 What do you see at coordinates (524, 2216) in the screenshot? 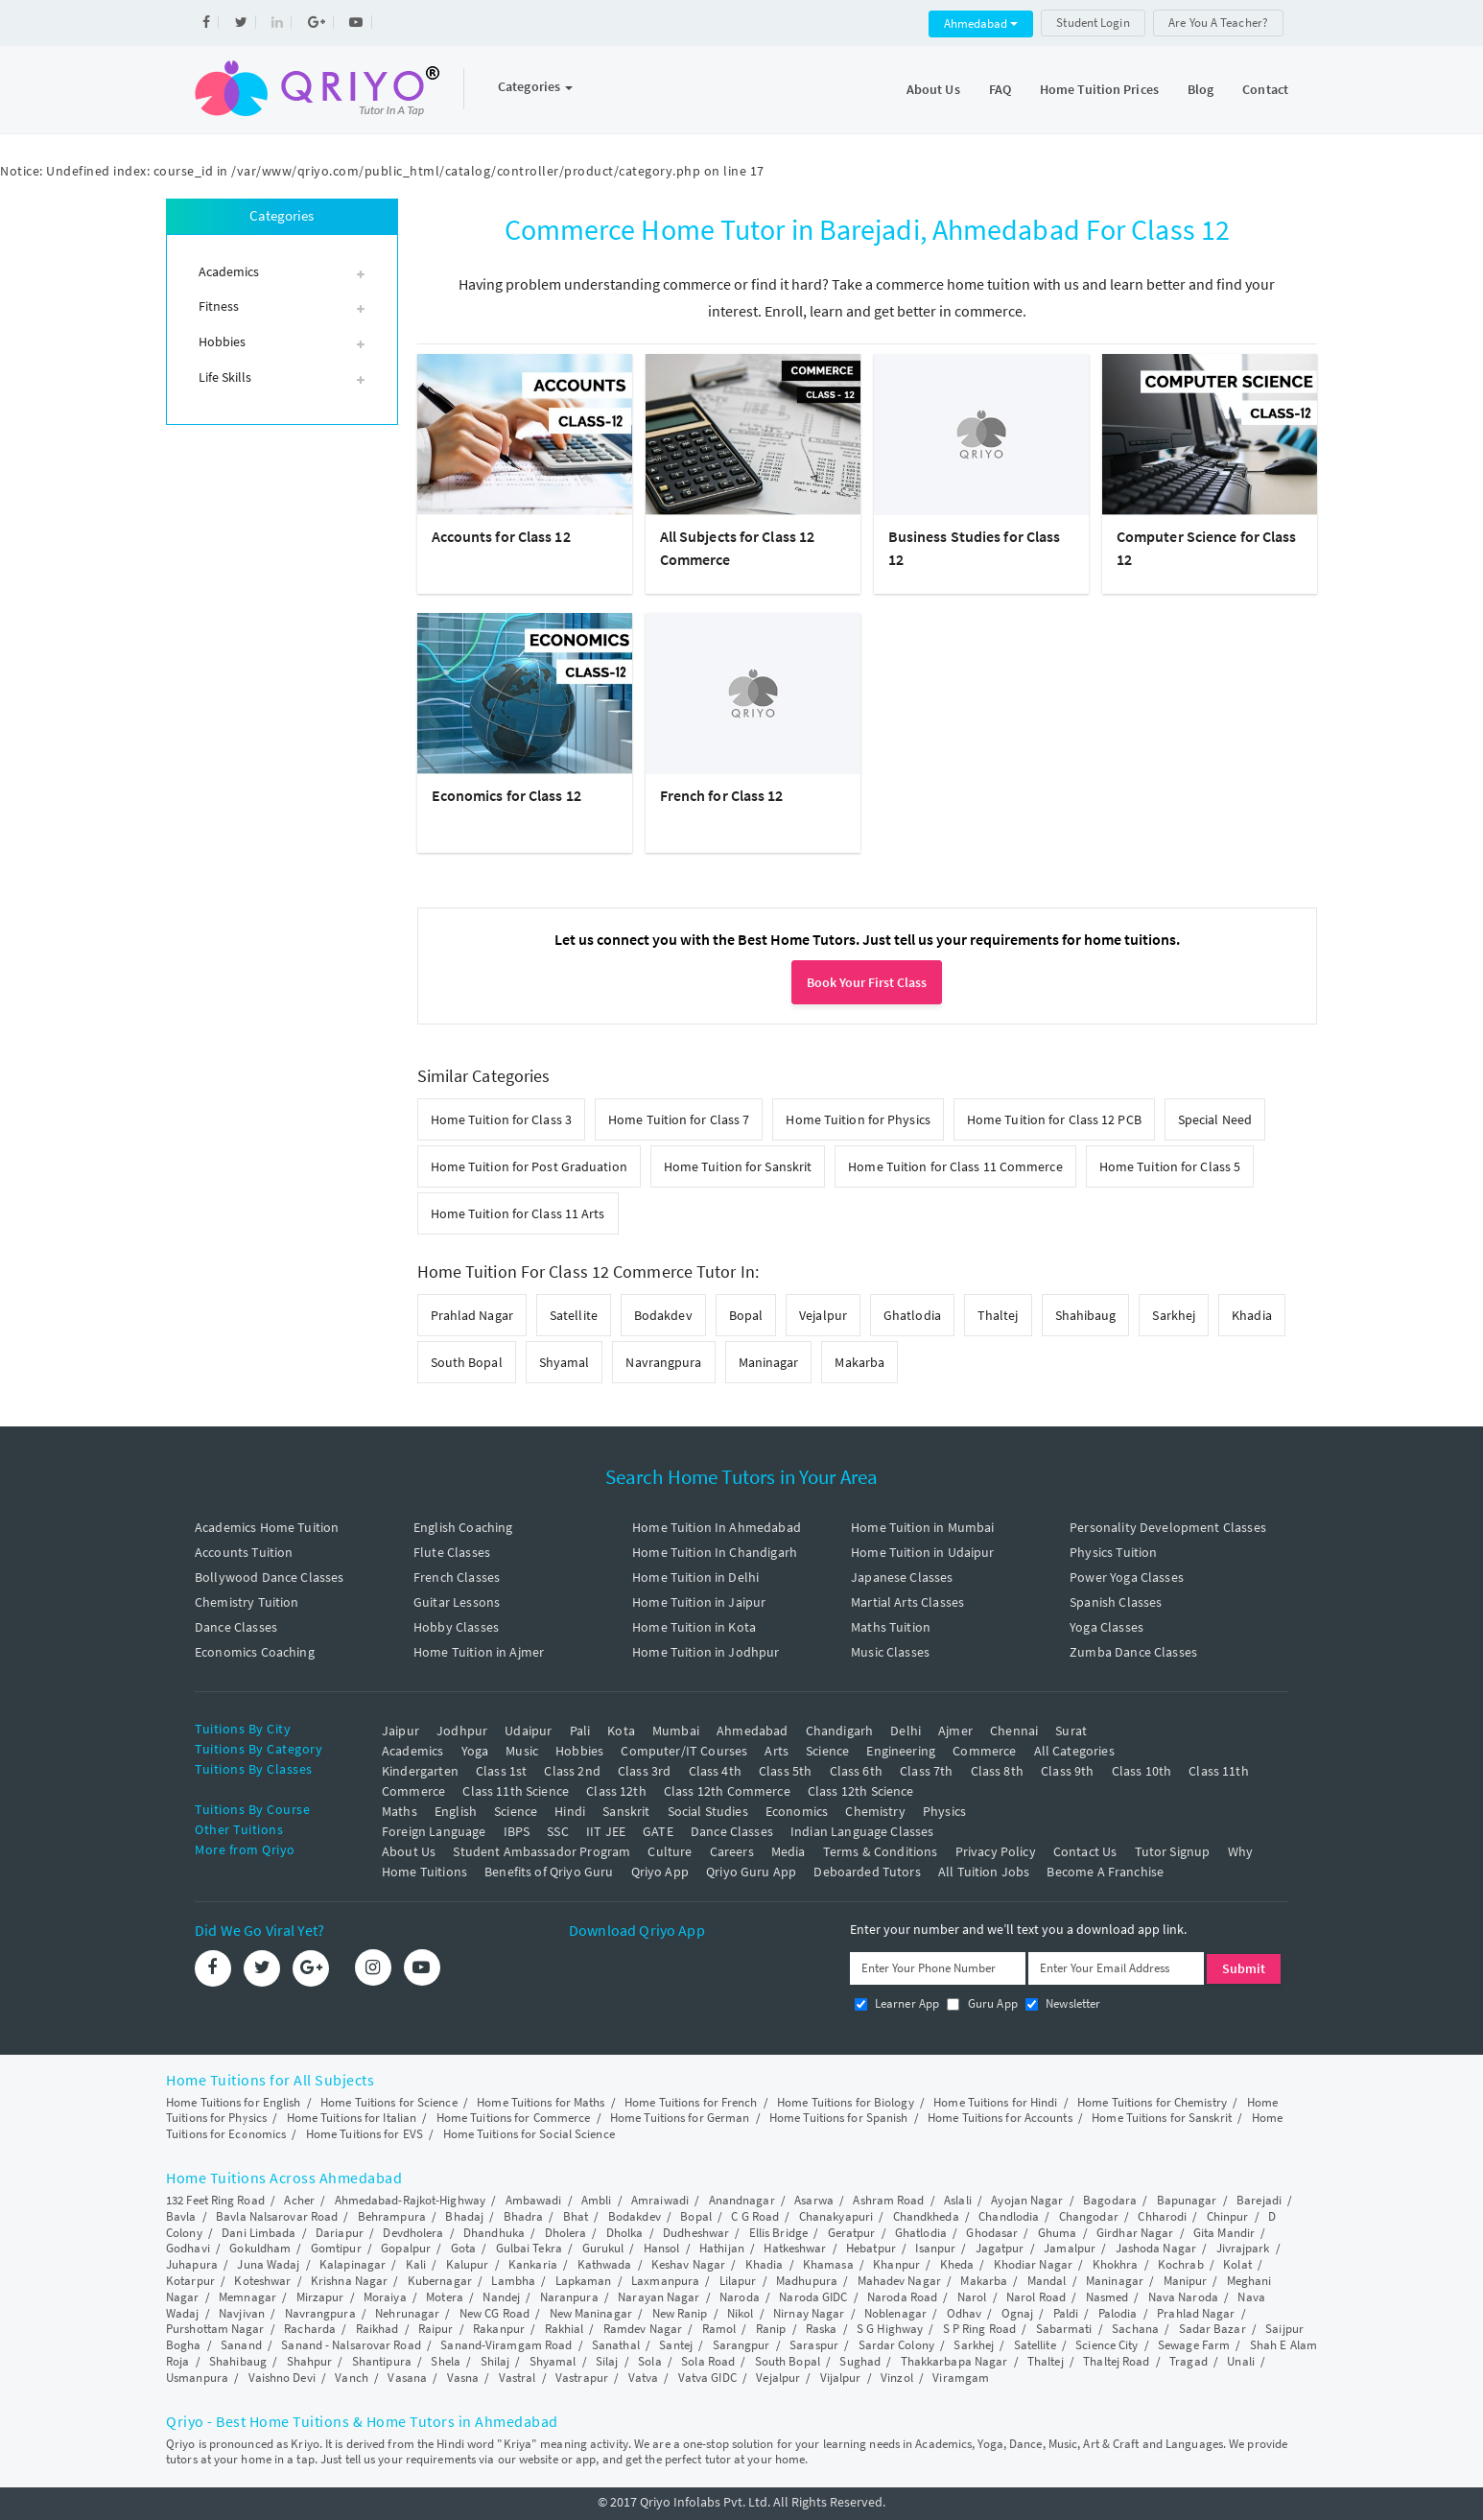
I see `Bhadra` at bounding box center [524, 2216].